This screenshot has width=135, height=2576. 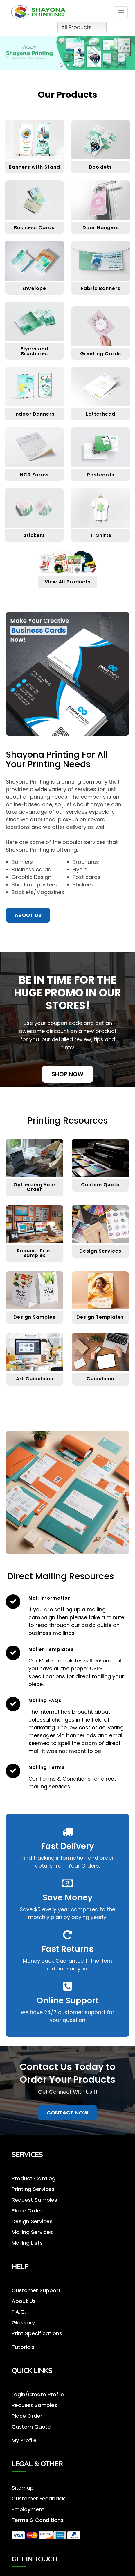 What do you see at coordinates (68, 2112) in the screenshot?
I see `Contact Now` at bounding box center [68, 2112].